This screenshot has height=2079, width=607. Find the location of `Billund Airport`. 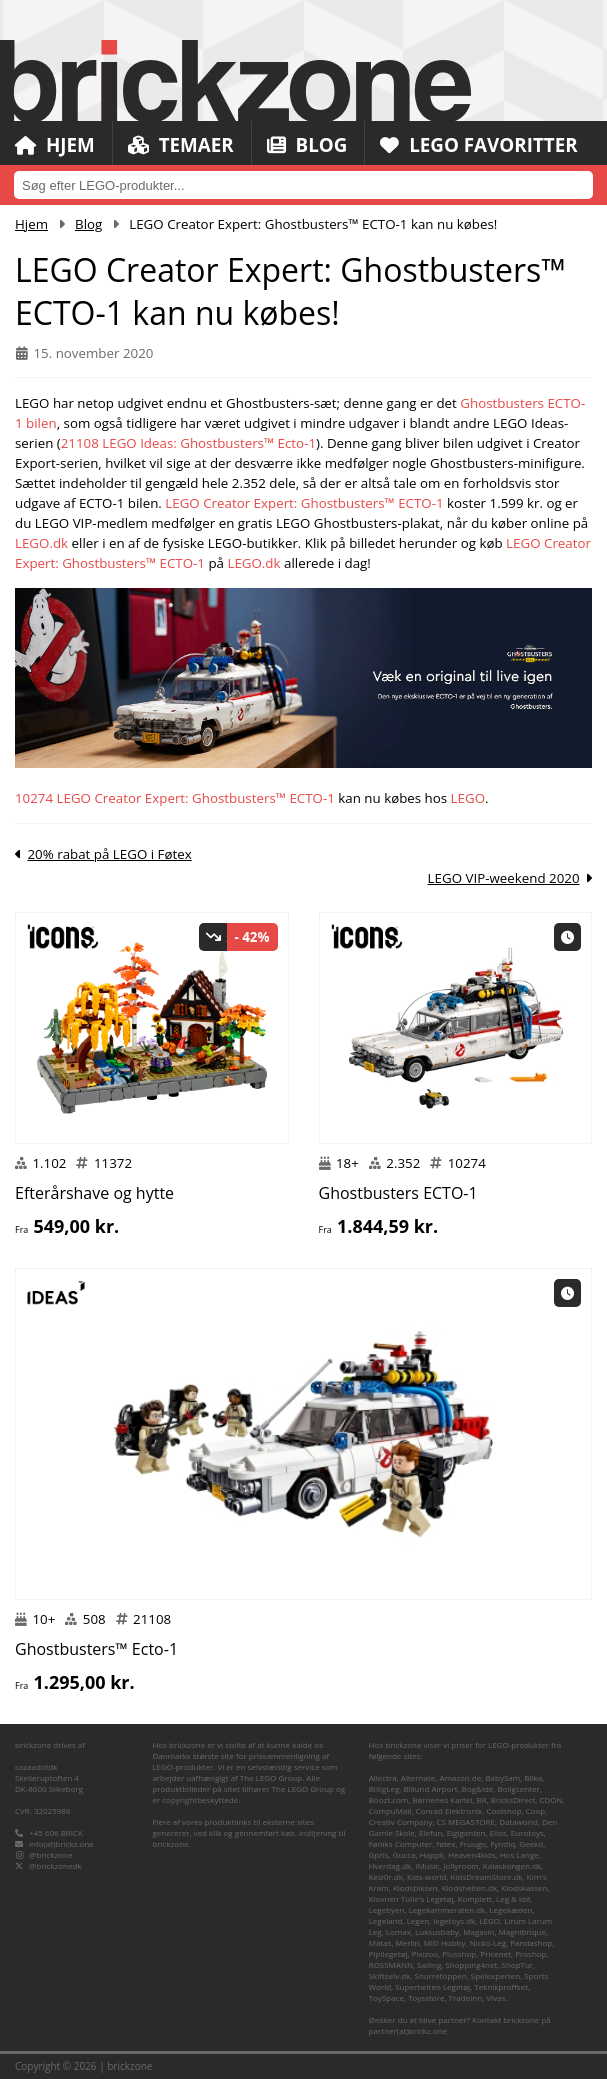

Billund Airport is located at coordinates (430, 1788).